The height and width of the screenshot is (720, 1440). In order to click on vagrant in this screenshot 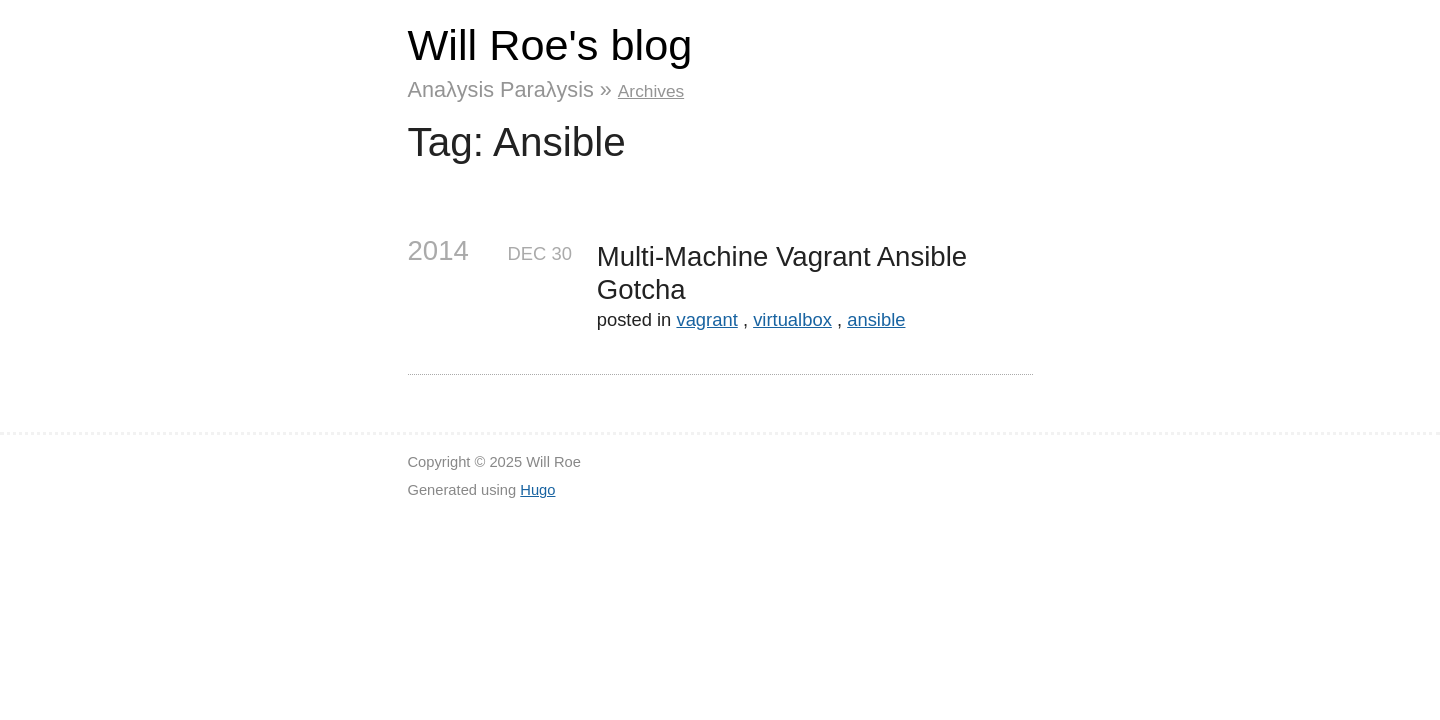, I will do `click(706, 319)`.